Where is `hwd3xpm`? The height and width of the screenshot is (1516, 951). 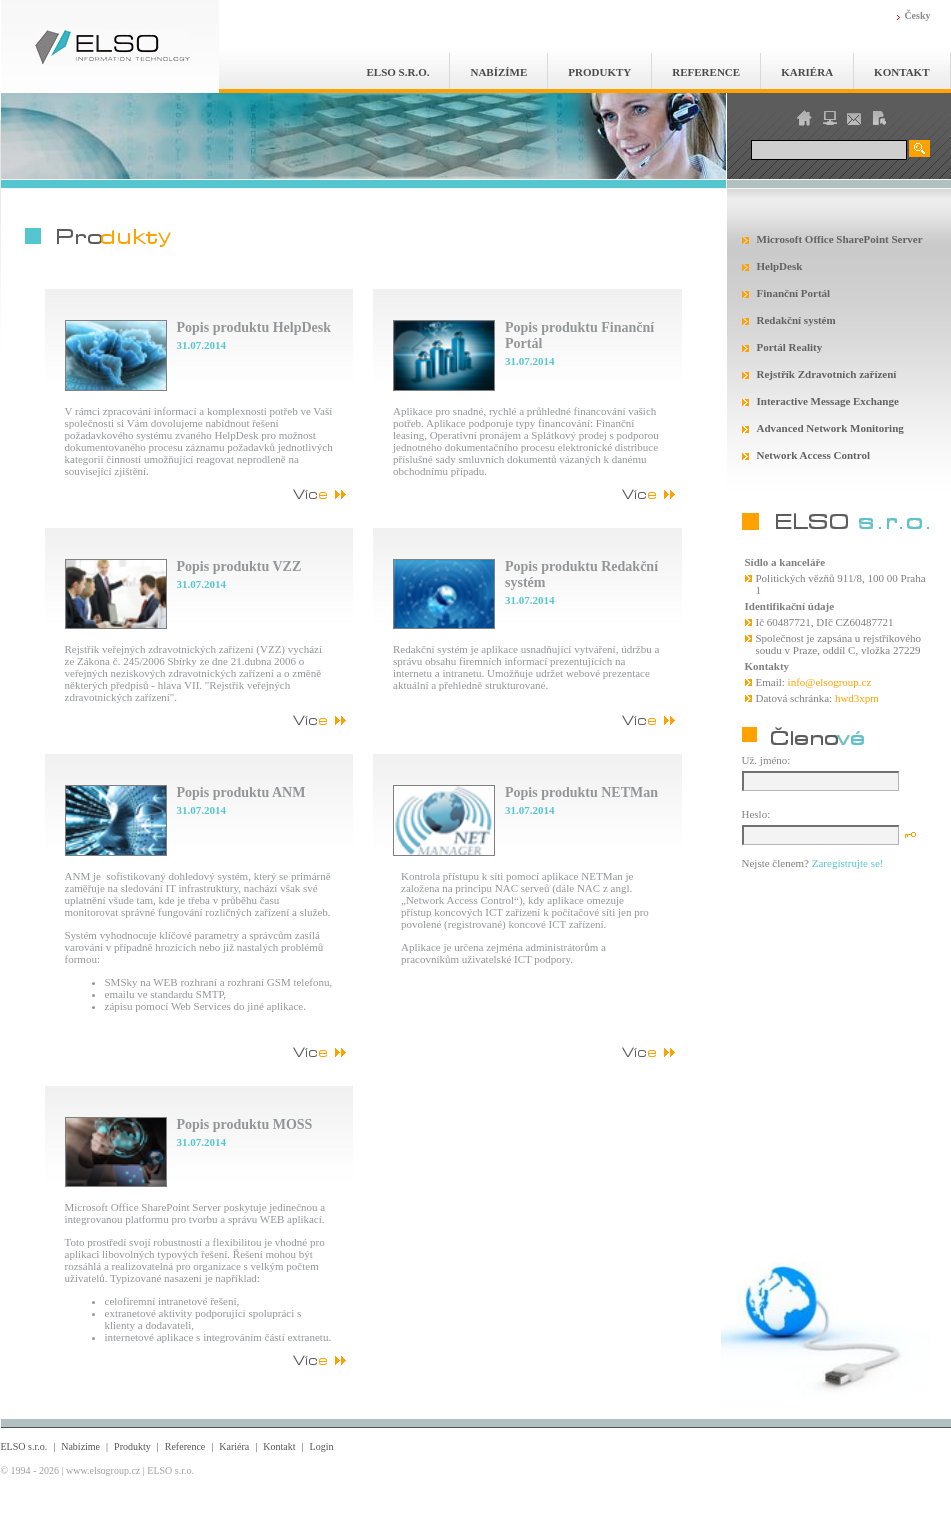
hwd3xpm is located at coordinates (857, 698).